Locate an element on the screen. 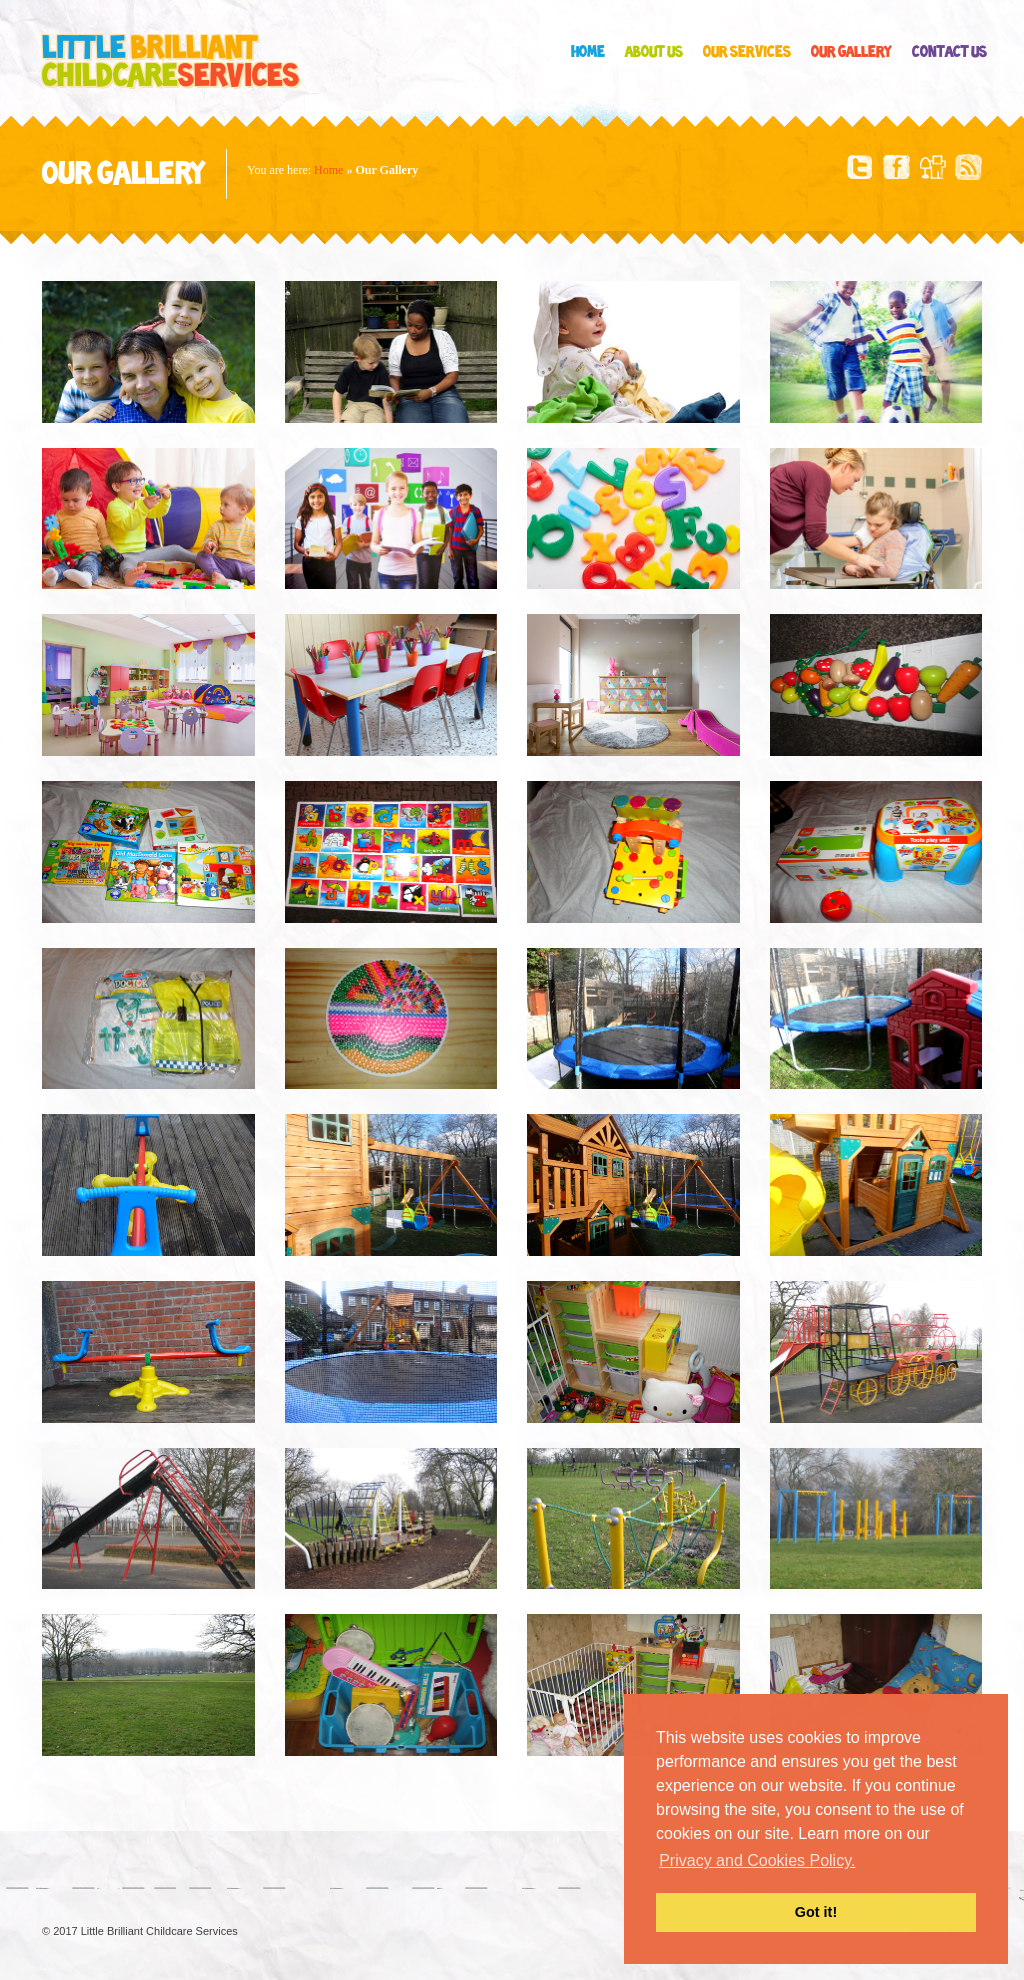 The image size is (1024, 1980). Our Gallery is located at coordinates (851, 52).